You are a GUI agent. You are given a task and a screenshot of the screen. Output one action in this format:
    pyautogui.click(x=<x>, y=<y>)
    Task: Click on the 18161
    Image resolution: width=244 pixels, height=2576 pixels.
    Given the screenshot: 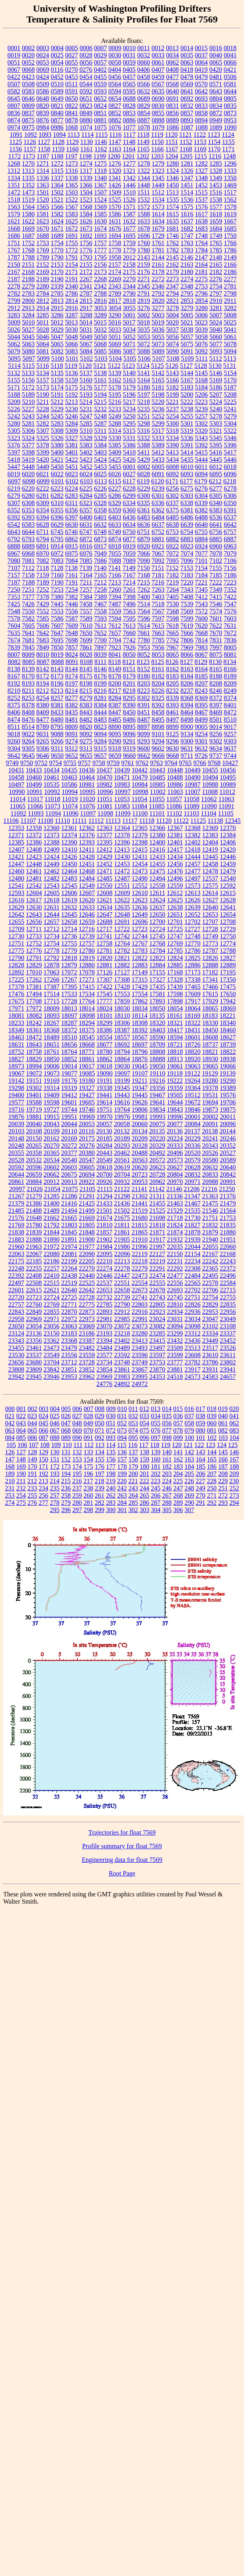 What is the action you would take?
    pyautogui.click(x=175, y=1015)
    